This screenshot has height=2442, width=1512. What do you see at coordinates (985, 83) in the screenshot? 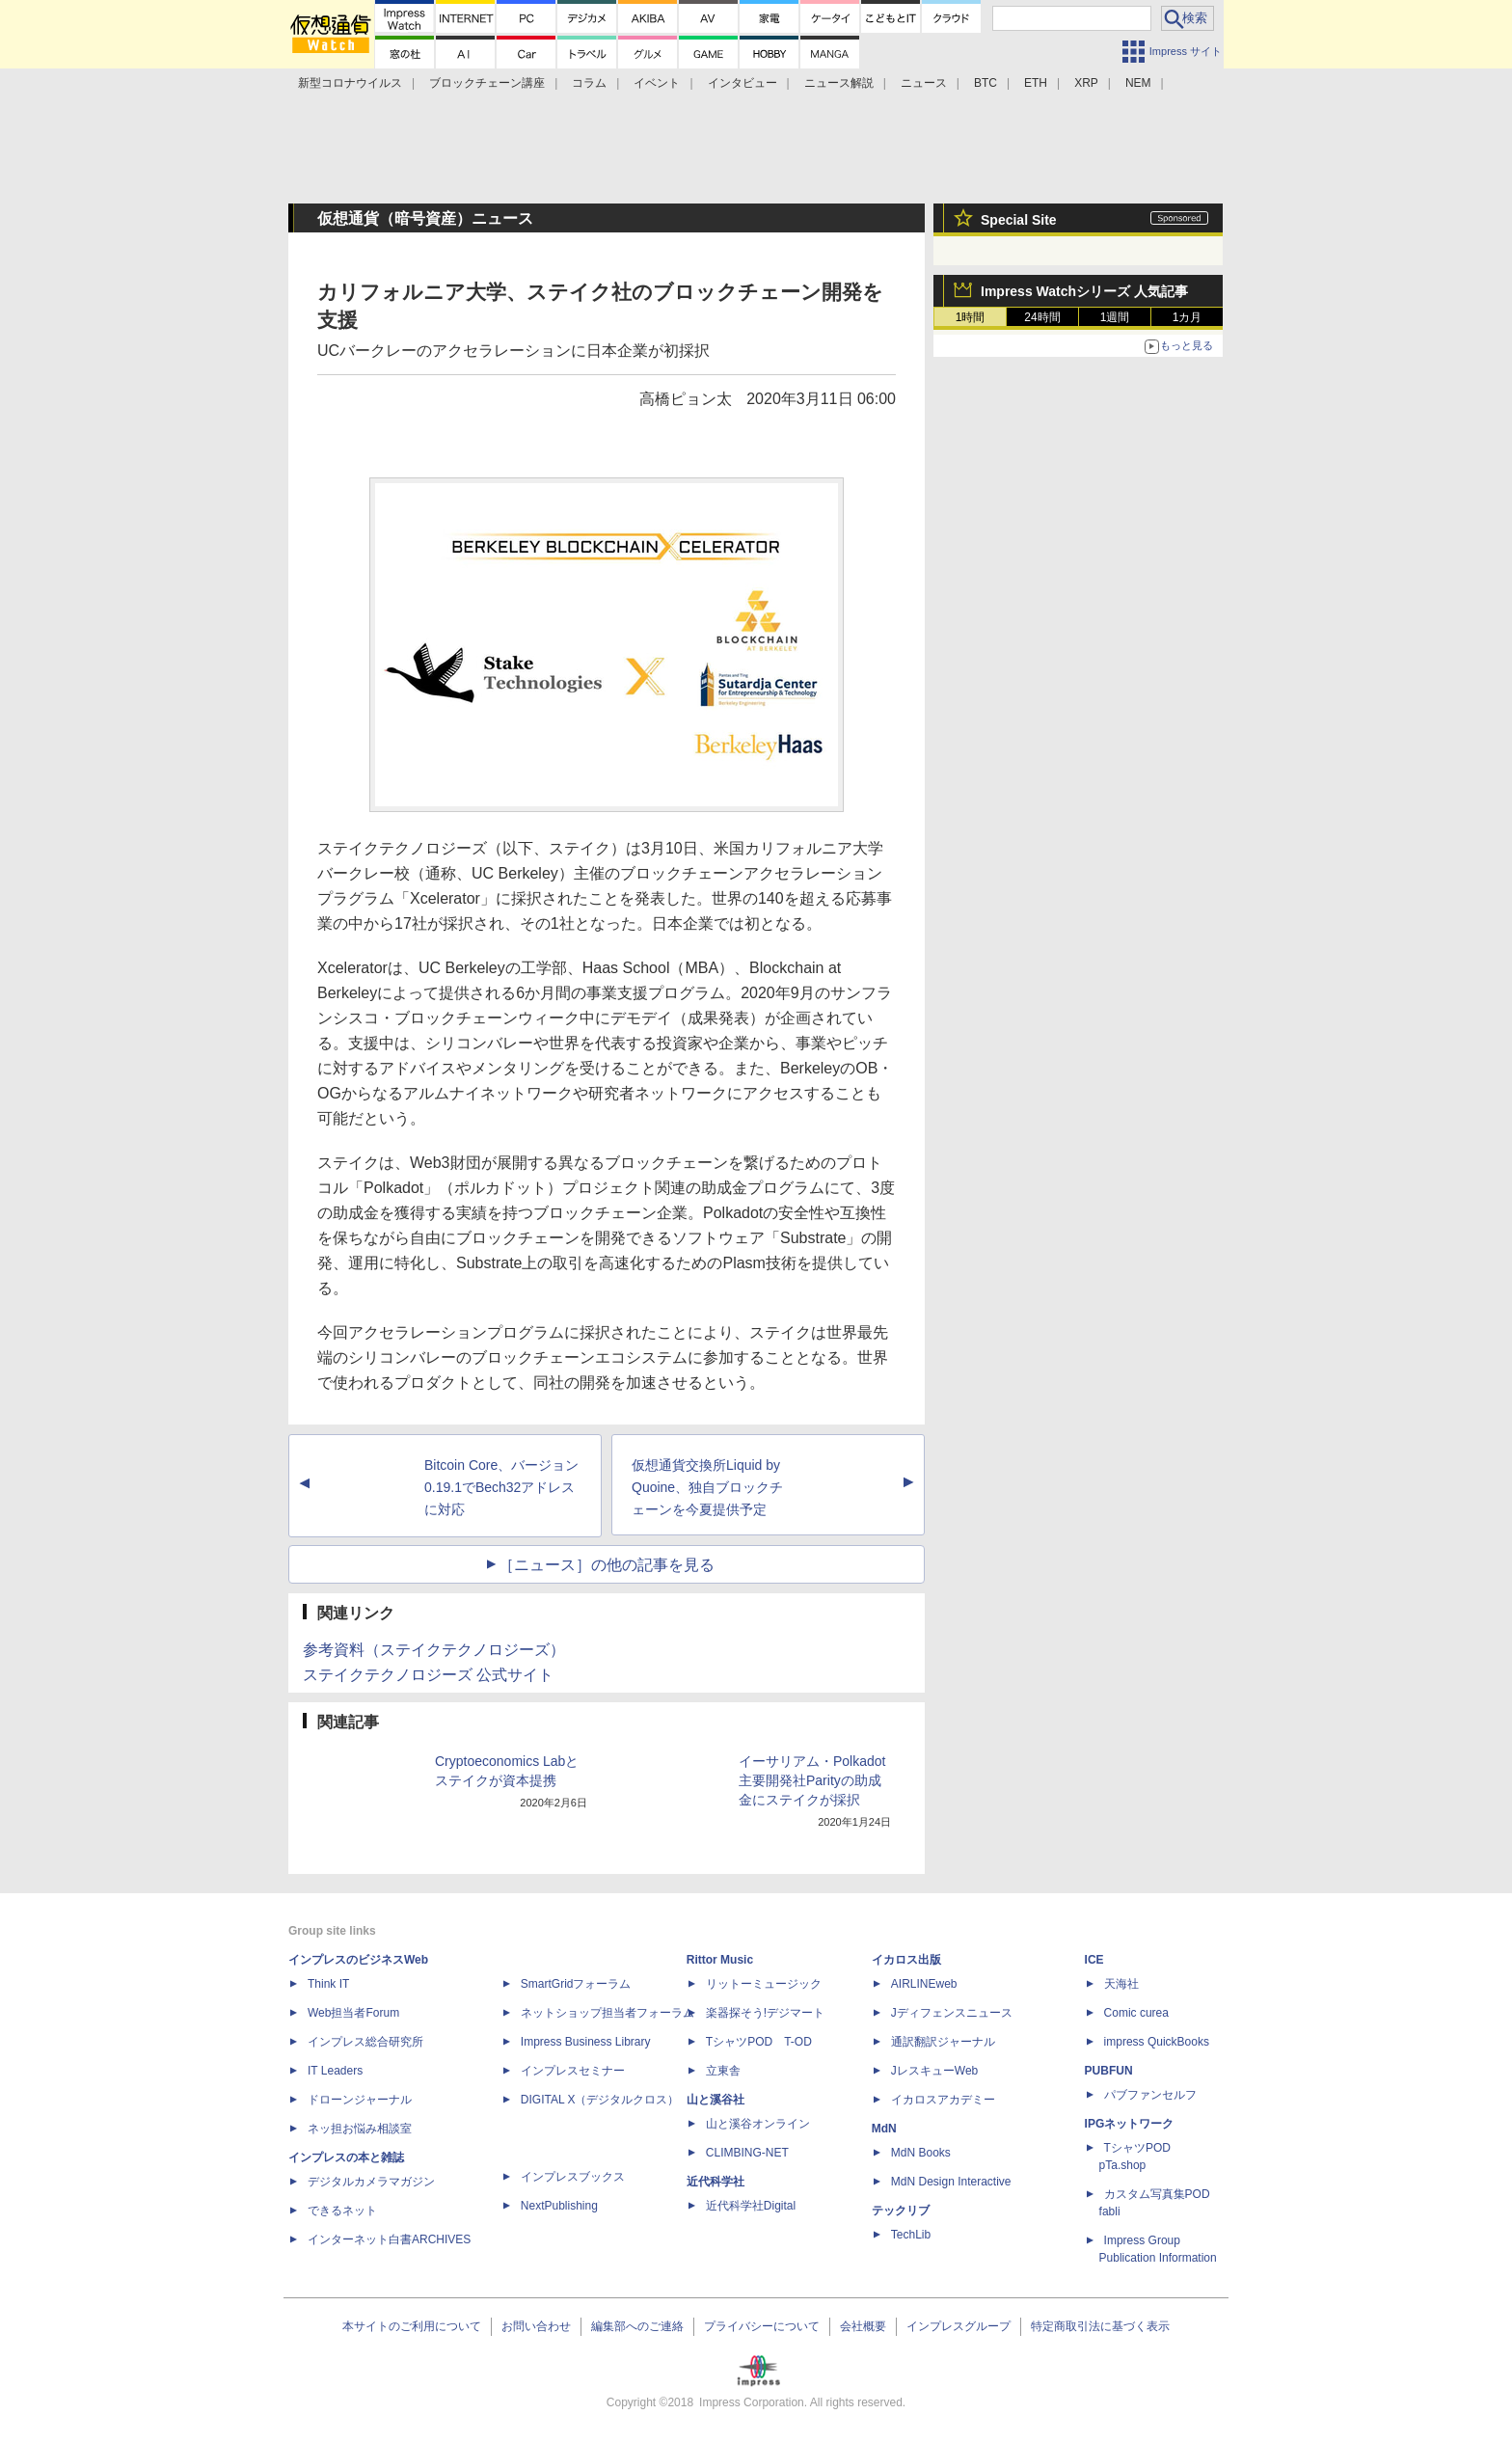
I see `BTC` at bounding box center [985, 83].